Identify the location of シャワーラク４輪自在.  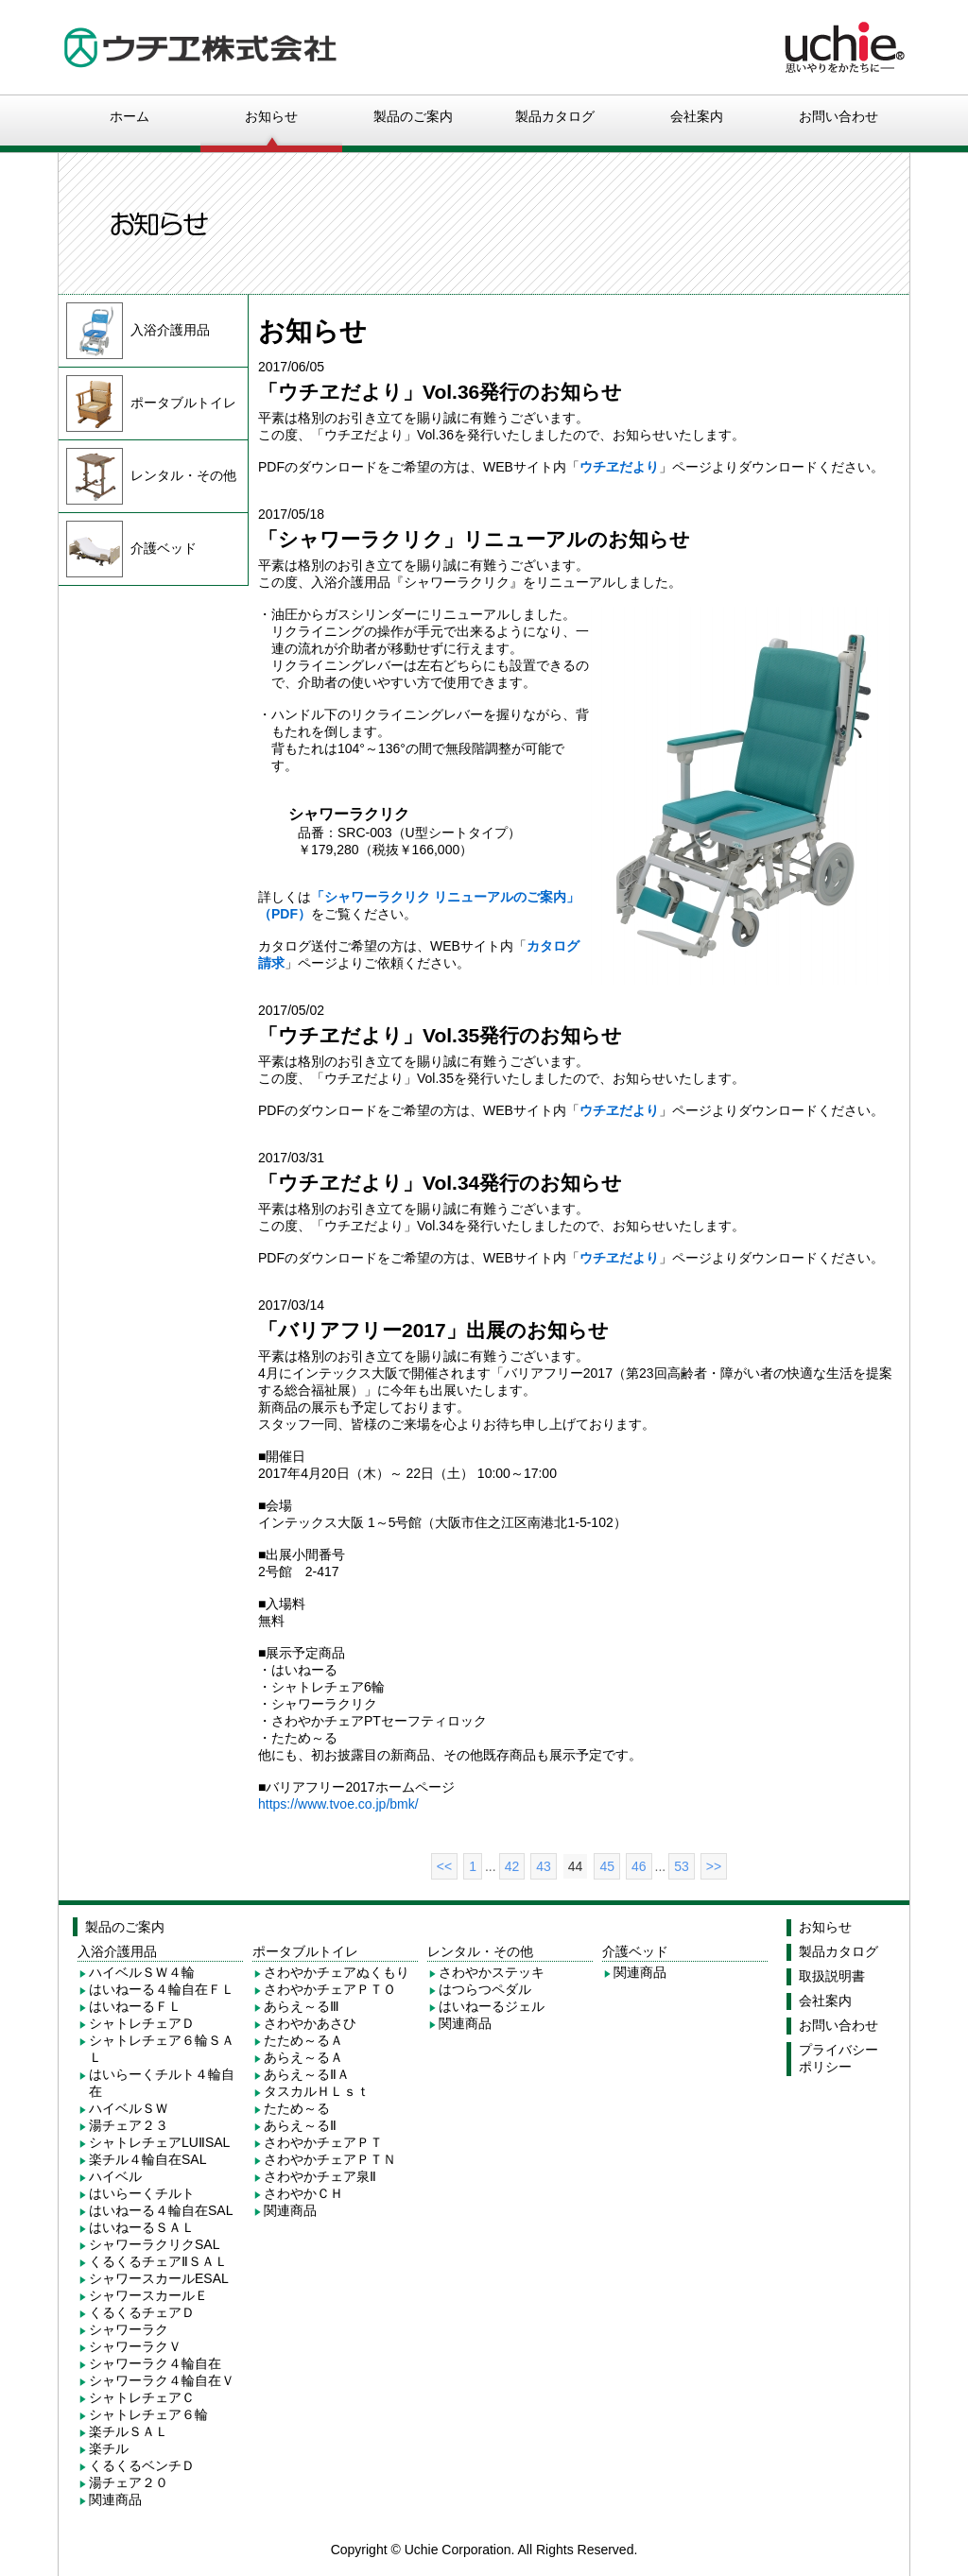
(155, 2363).